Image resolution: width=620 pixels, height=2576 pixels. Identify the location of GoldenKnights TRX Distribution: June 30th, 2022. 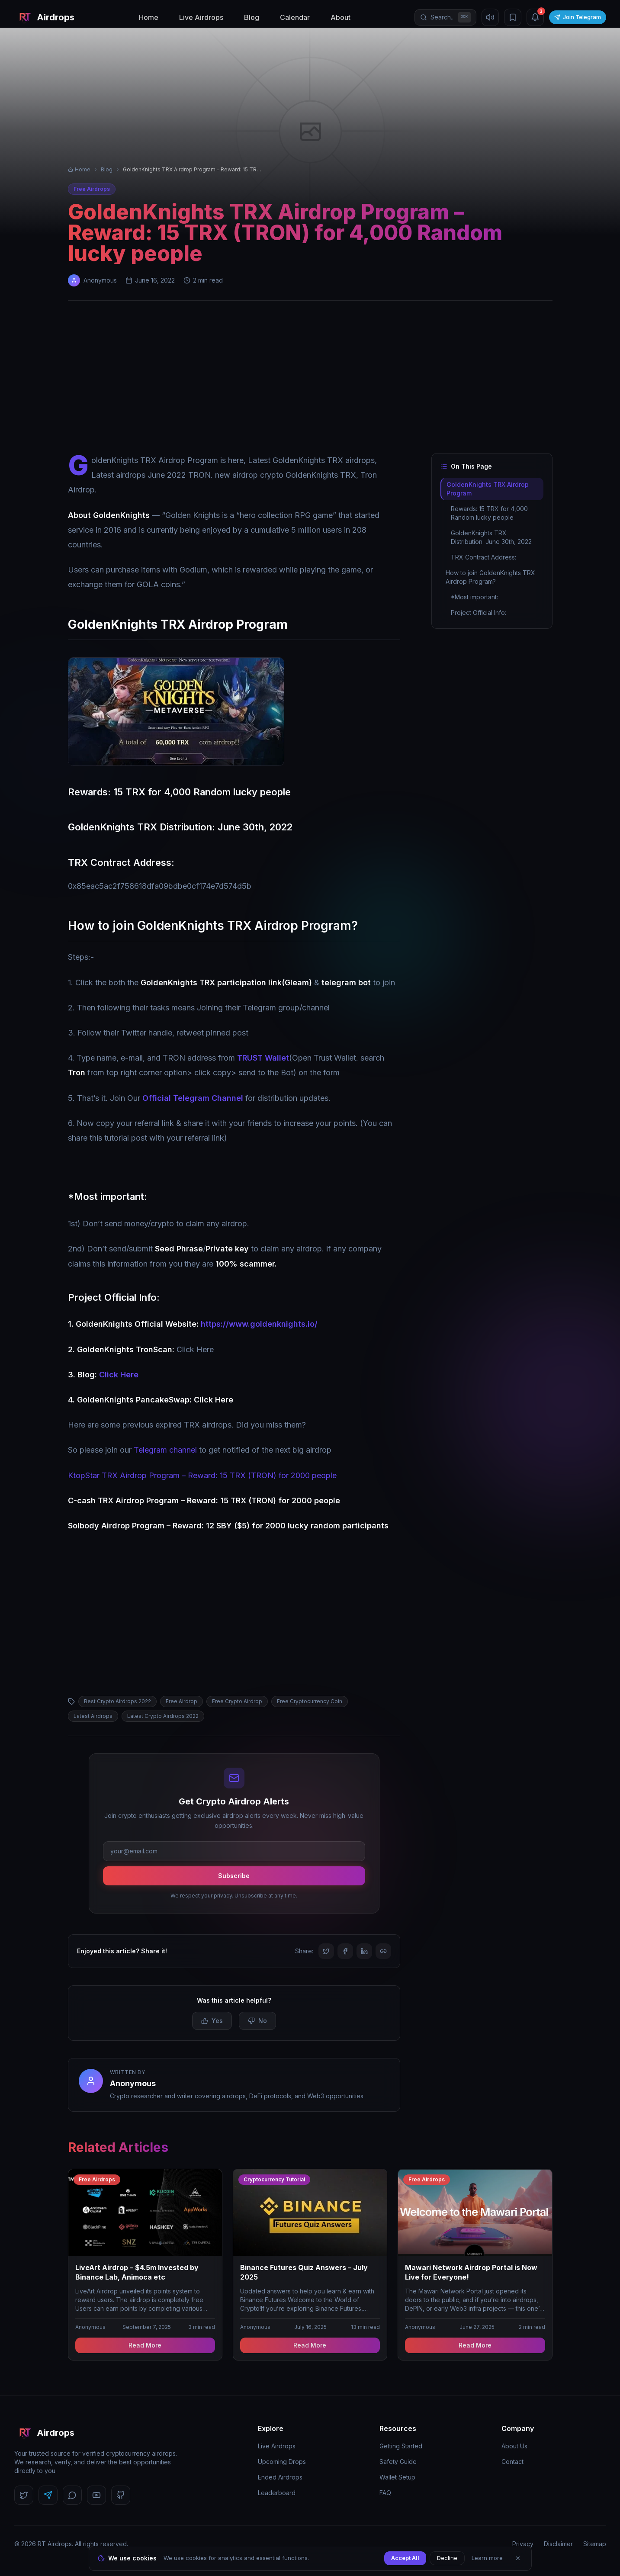
(491, 537).